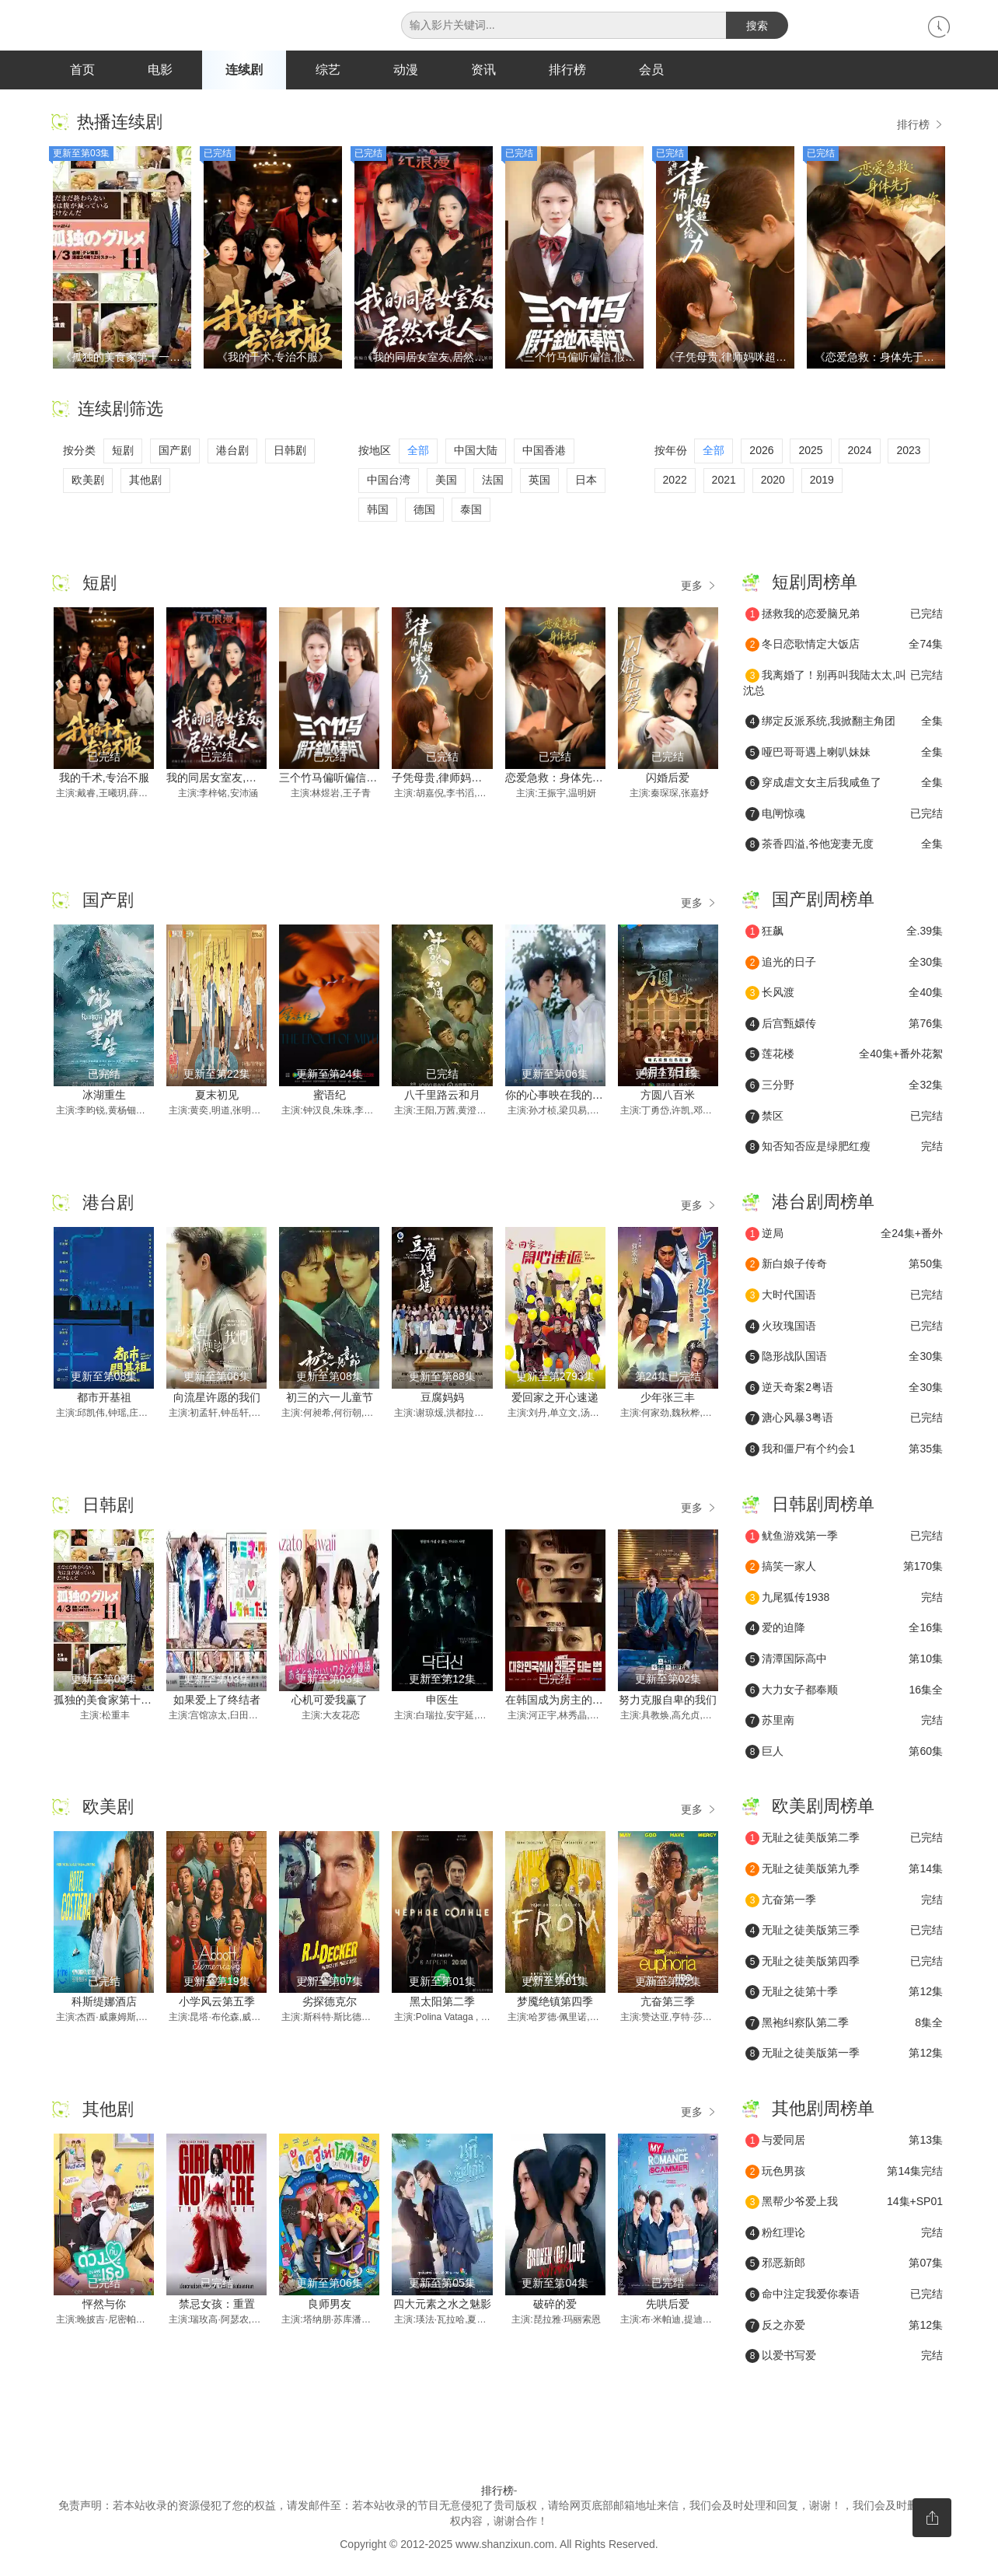 This screenshot has width=998, height=2576. What do you see at coordinates (216, 1398) in the screenshot?
I see `向流星许愿的我们` at bounding box center [216, 1398].